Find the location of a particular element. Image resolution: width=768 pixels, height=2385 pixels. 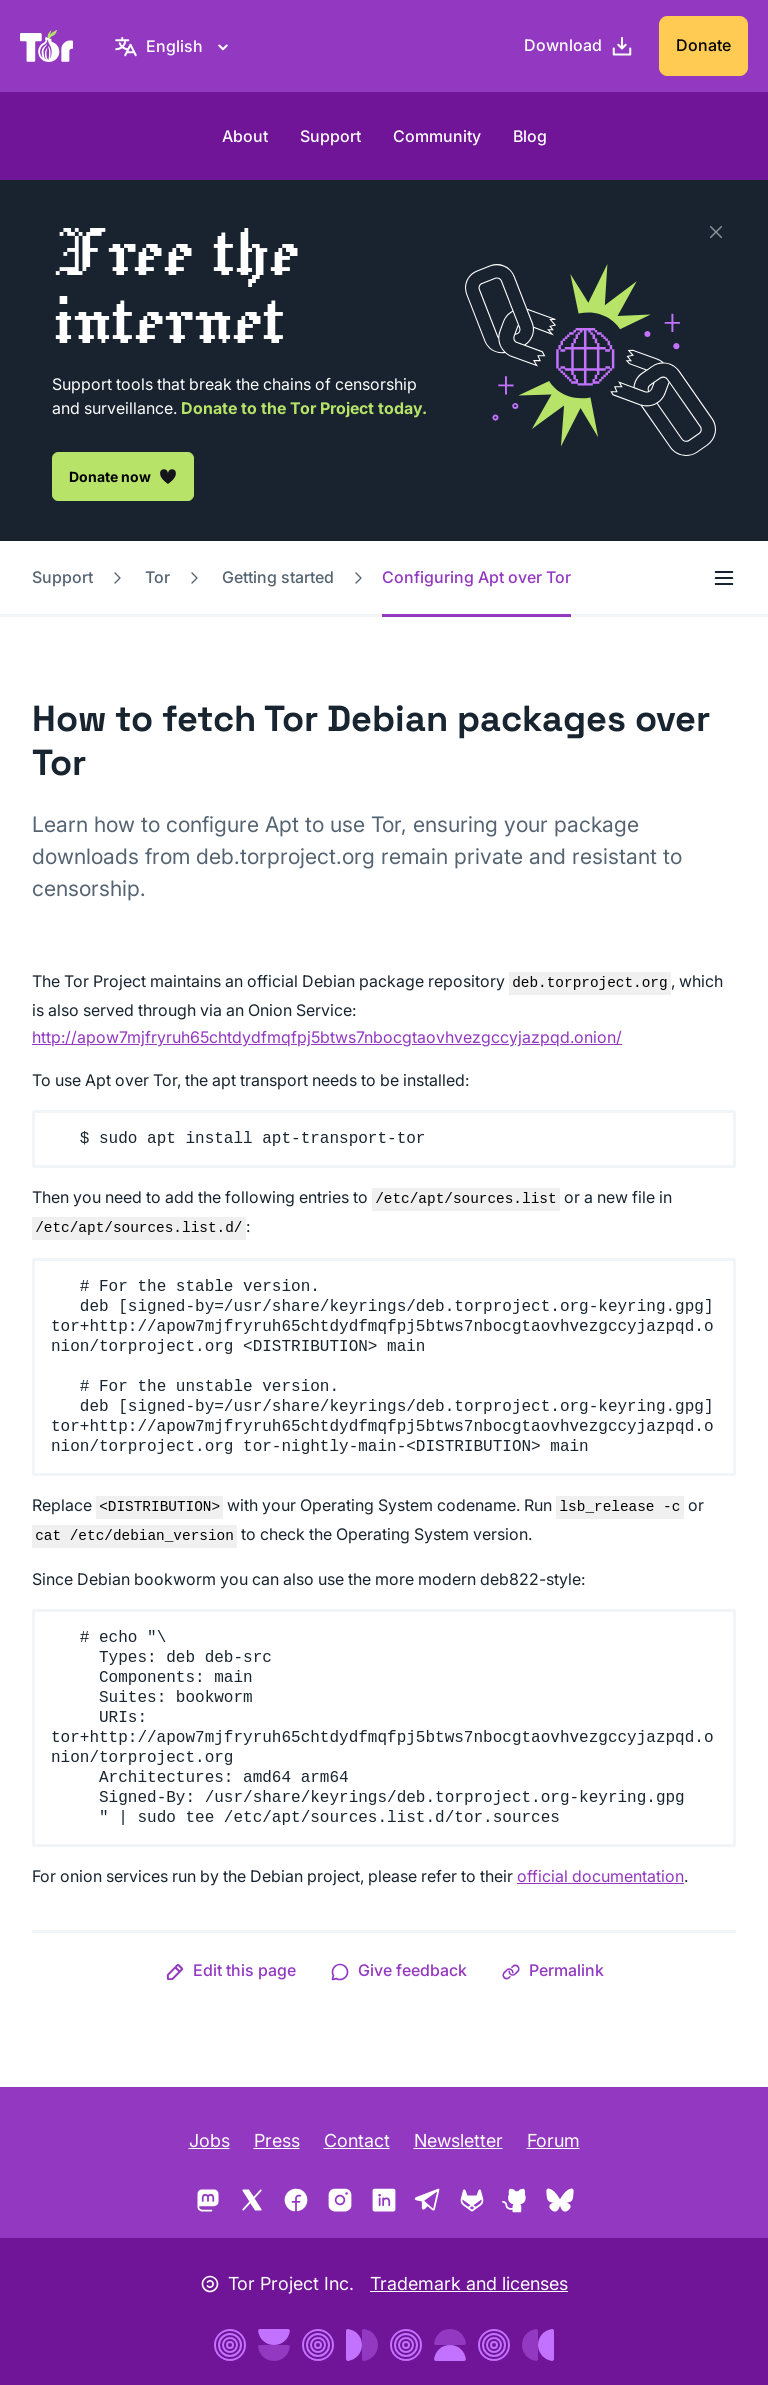

Press is located at coordinates (277, 2140).